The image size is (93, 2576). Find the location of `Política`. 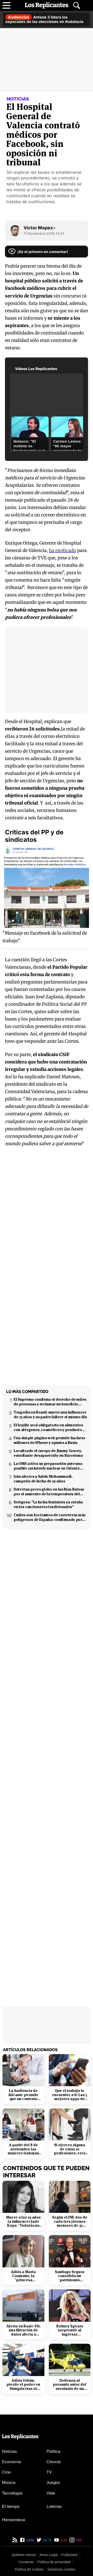

Política is located at coordinates (54, 2451).